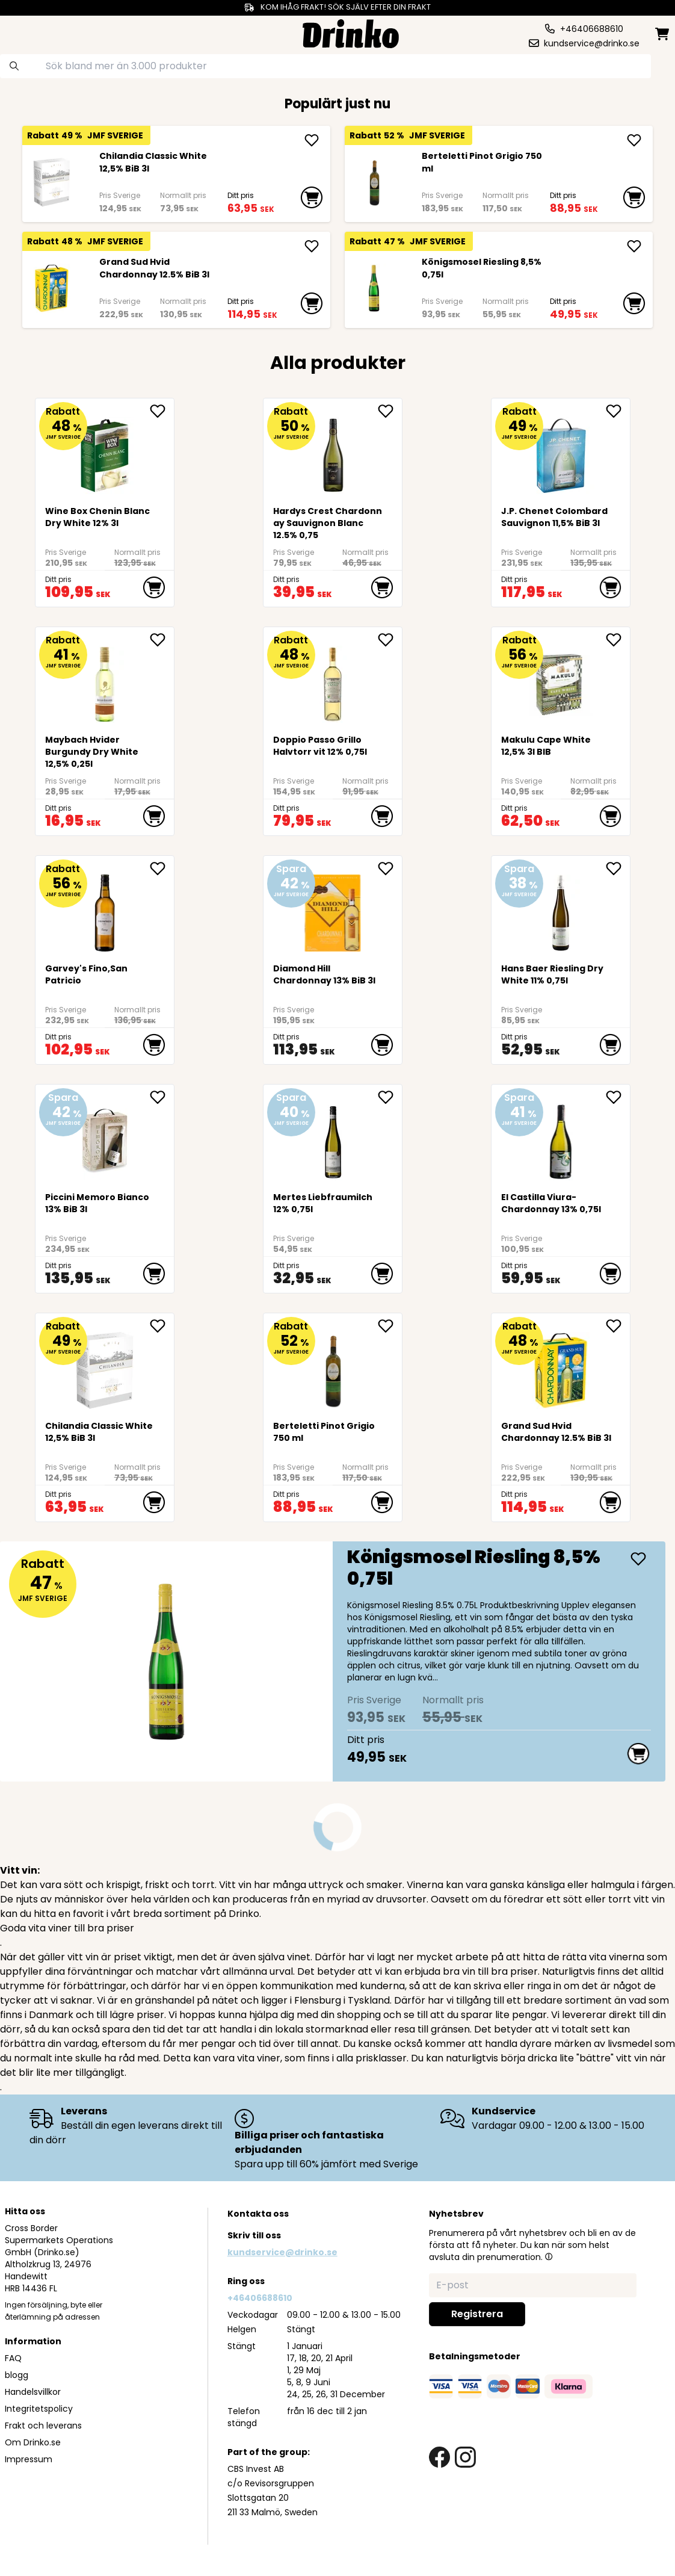 Image resolution: width=675 pixels, height=2576 pixels. I want to click on [button], so click(548, 2256).